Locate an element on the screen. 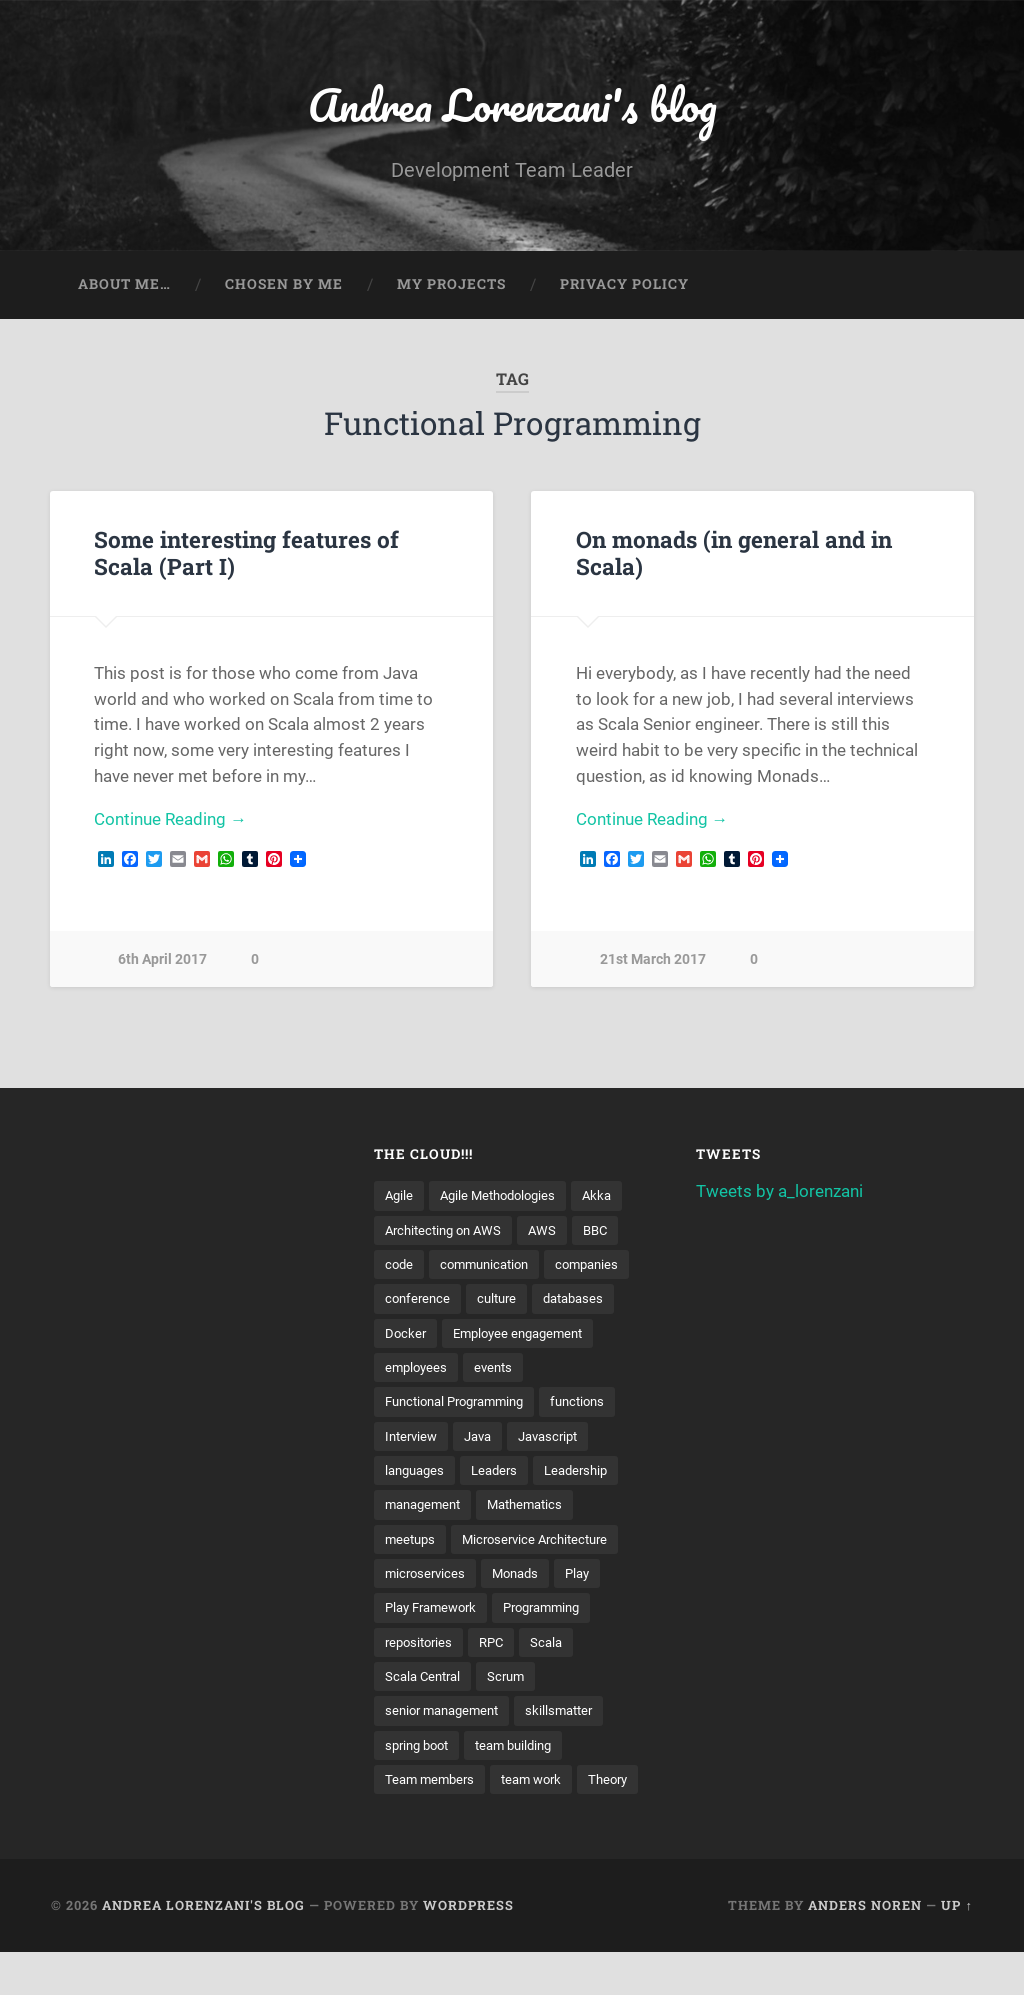 This screenshot has height=1995, width=1024. Functional Programming [Functional Programming (2 items)] is located at coordinates (462, 1406).